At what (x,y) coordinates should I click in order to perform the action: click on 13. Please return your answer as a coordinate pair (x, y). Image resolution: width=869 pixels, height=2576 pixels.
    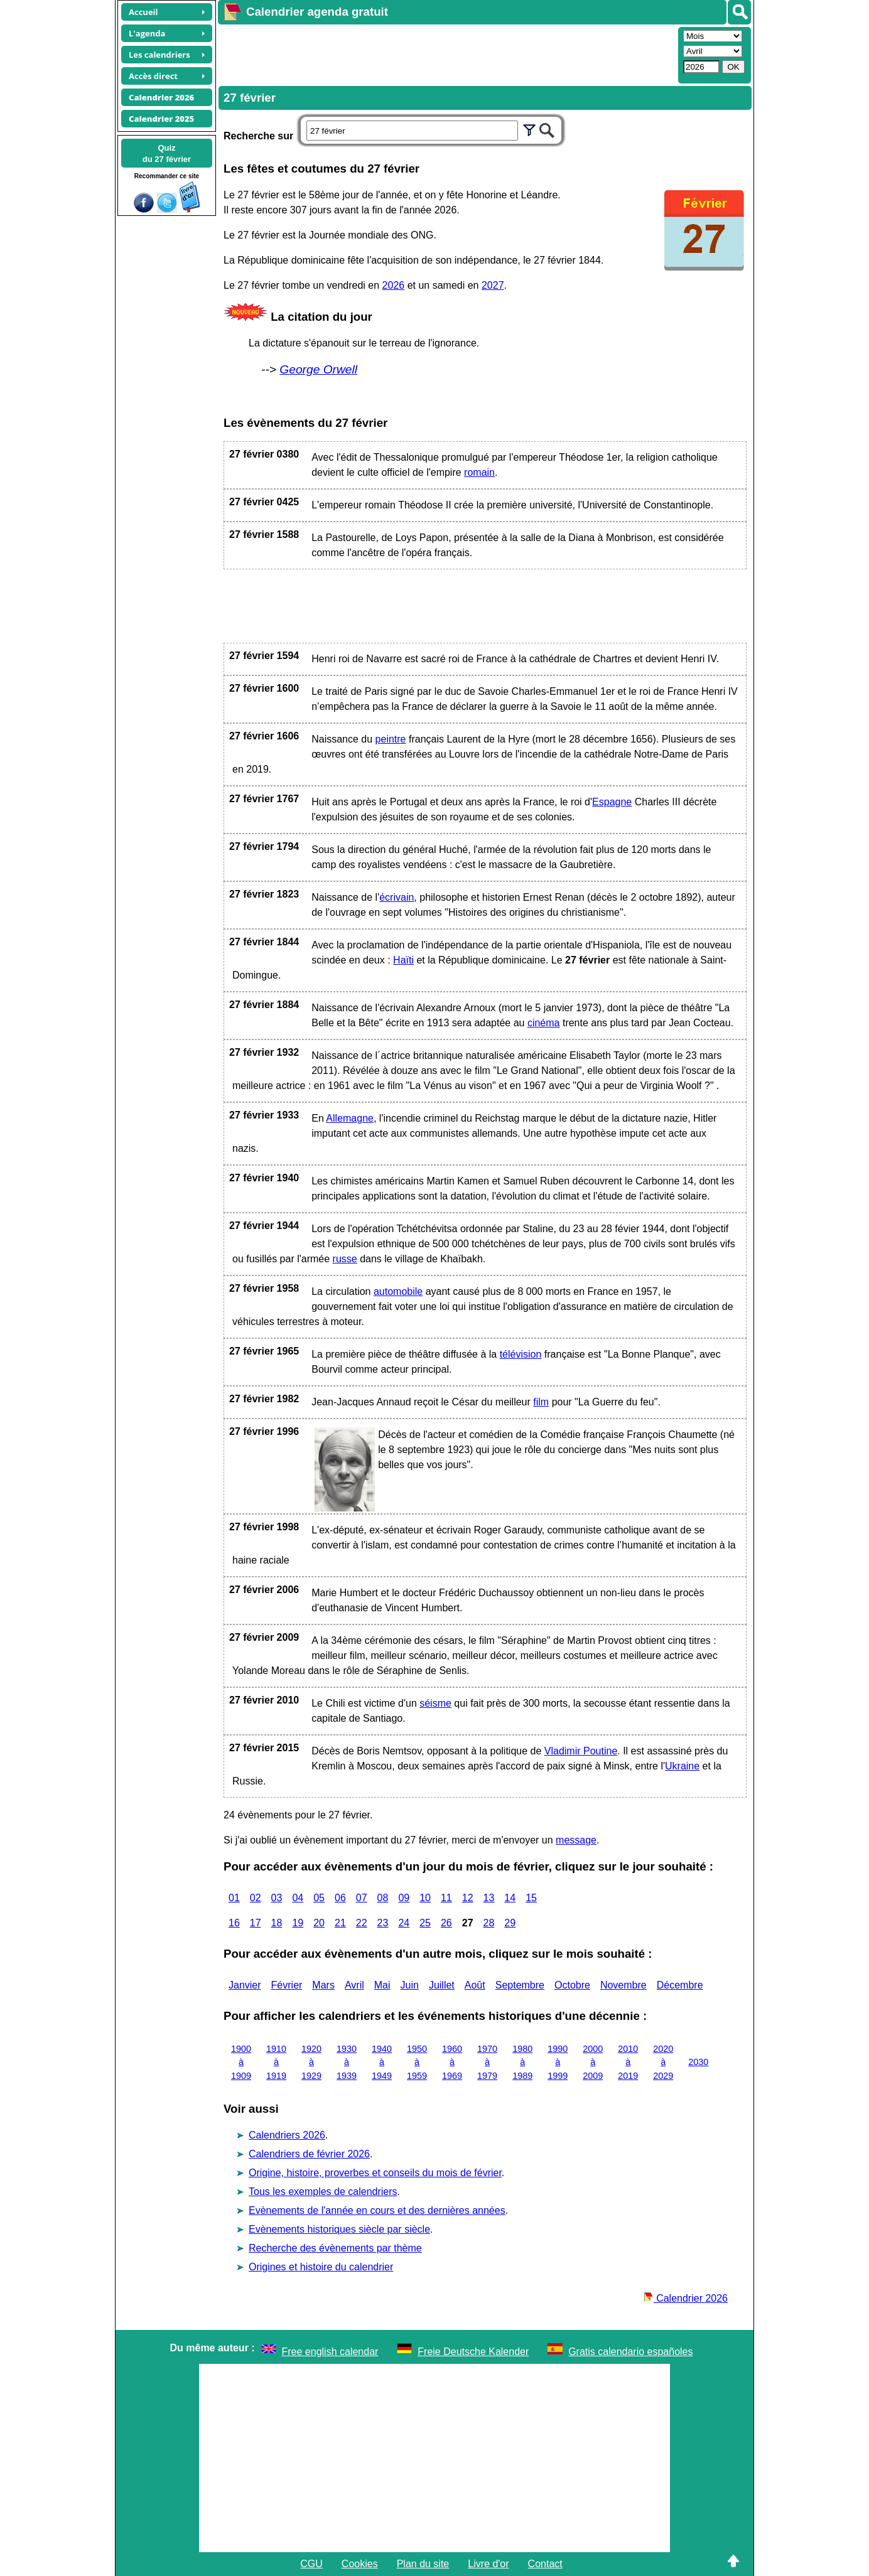
    Looking at the image, I should click on (489, 1897).